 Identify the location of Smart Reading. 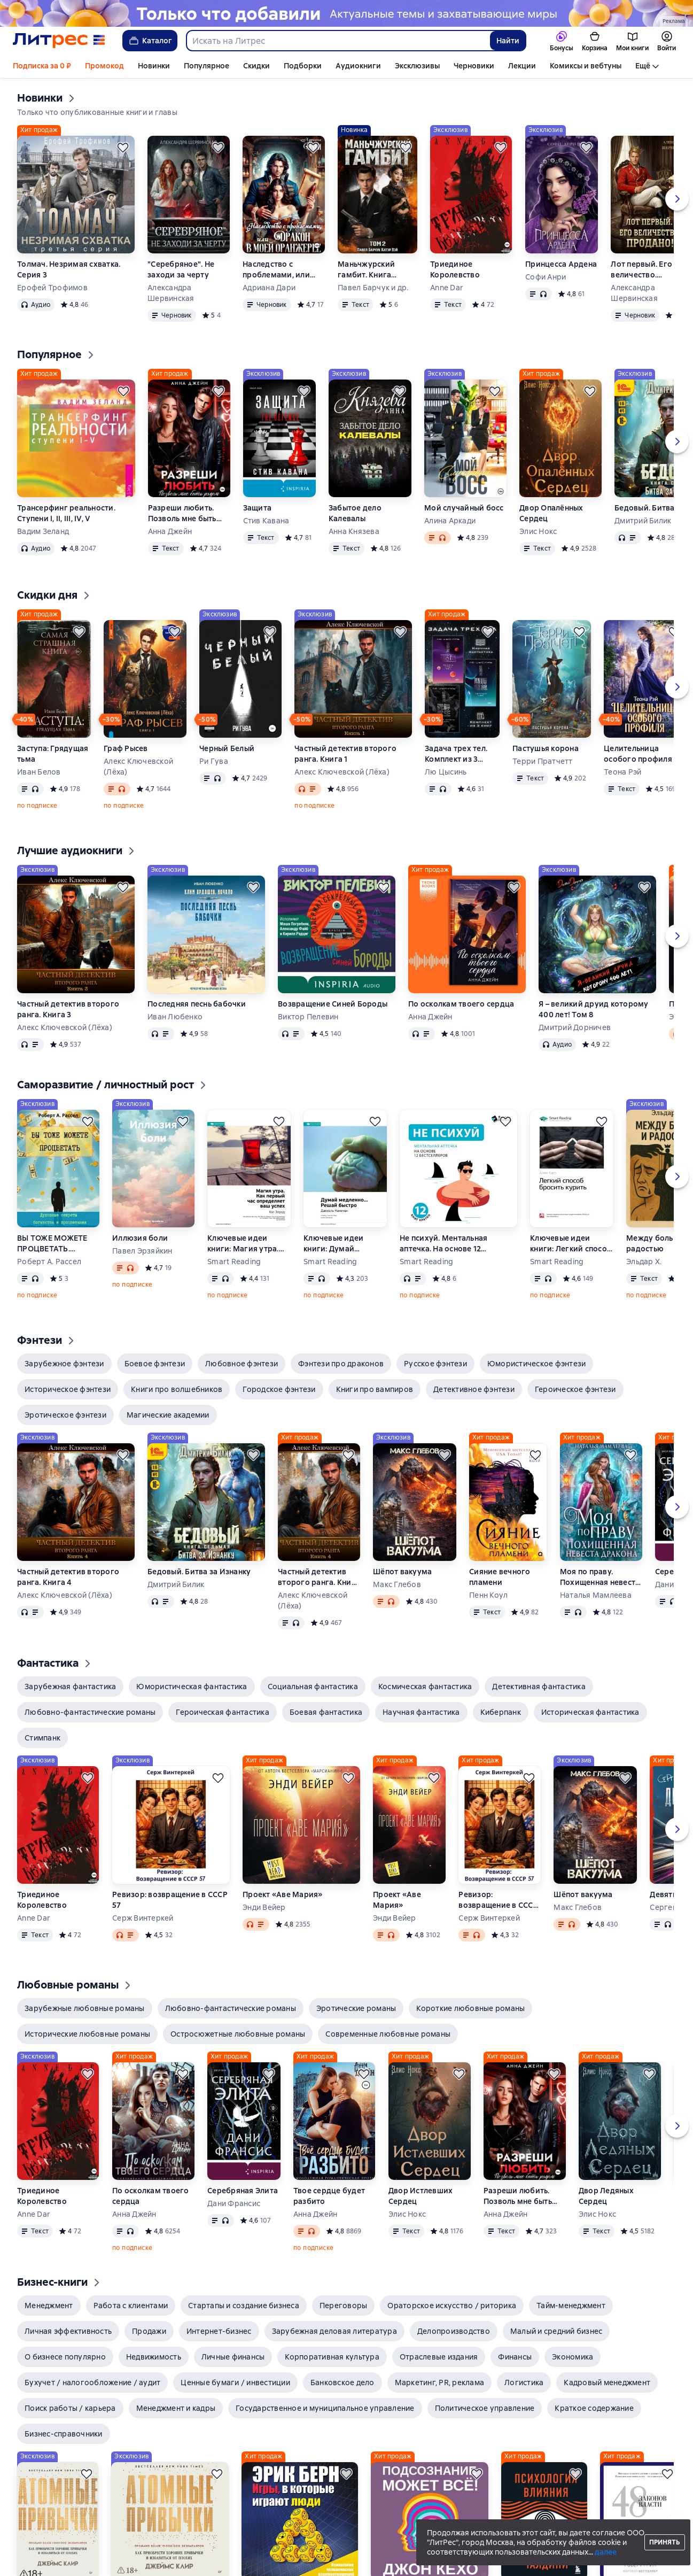
(234, 1261).